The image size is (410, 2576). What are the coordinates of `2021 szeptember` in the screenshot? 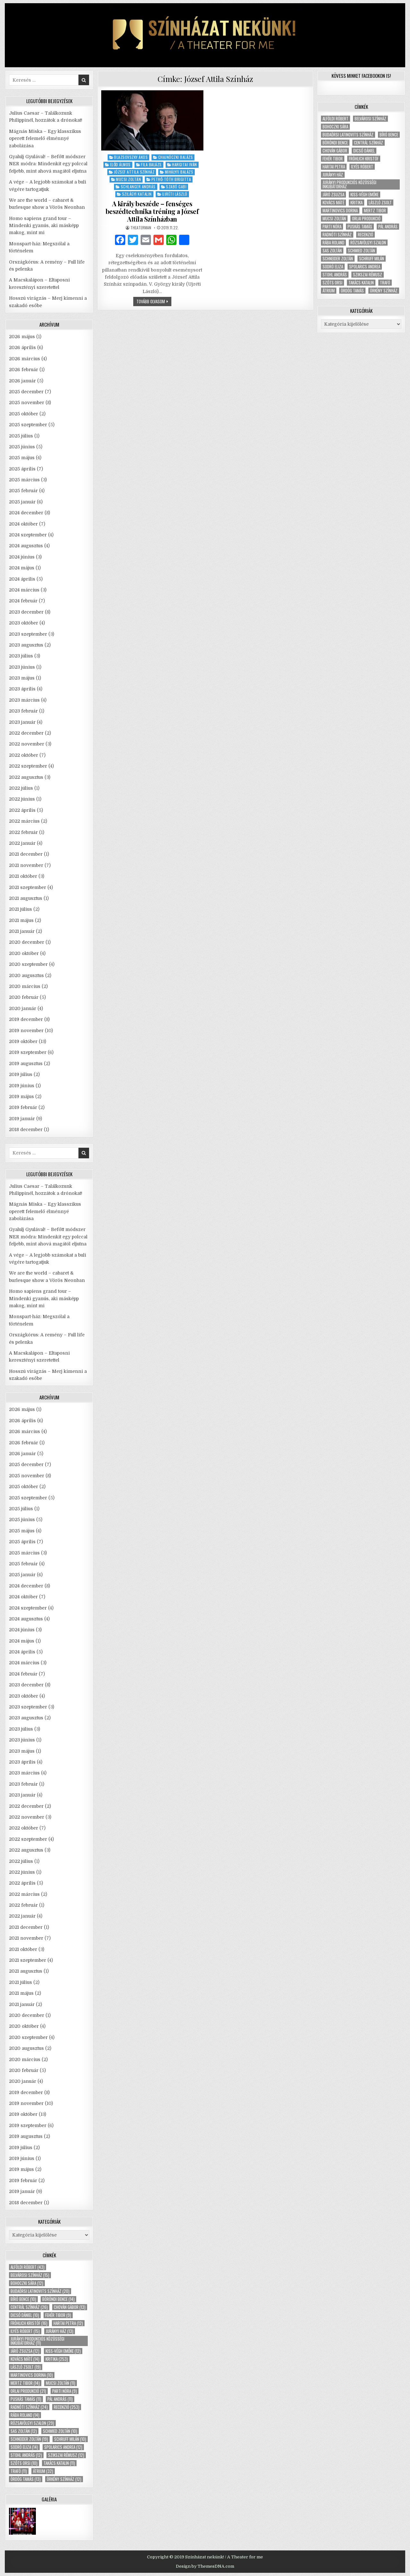 It's located at (27, 887).